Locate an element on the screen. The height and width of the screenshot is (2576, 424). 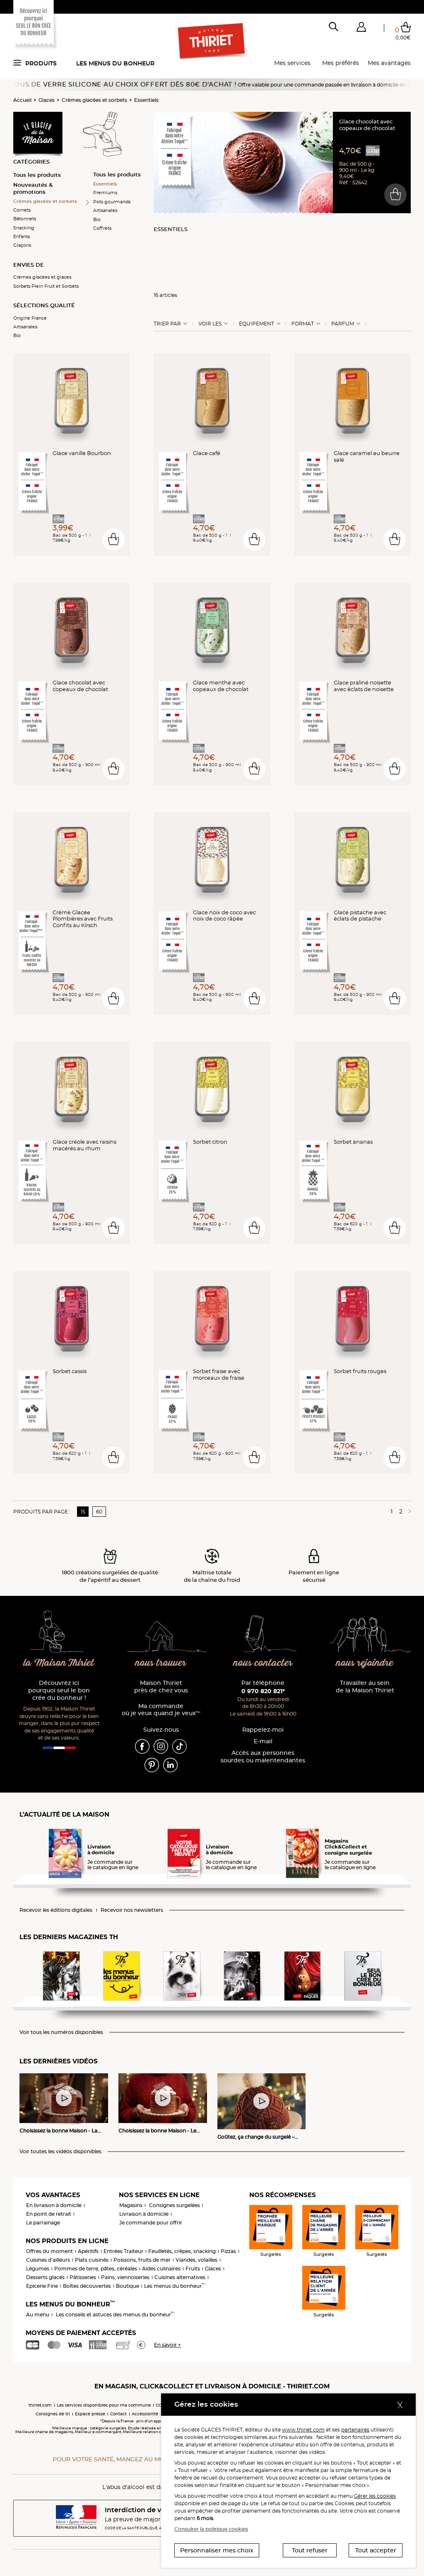
Voir toutes les vidéos disponibles is located at coordinates (60, 2151).